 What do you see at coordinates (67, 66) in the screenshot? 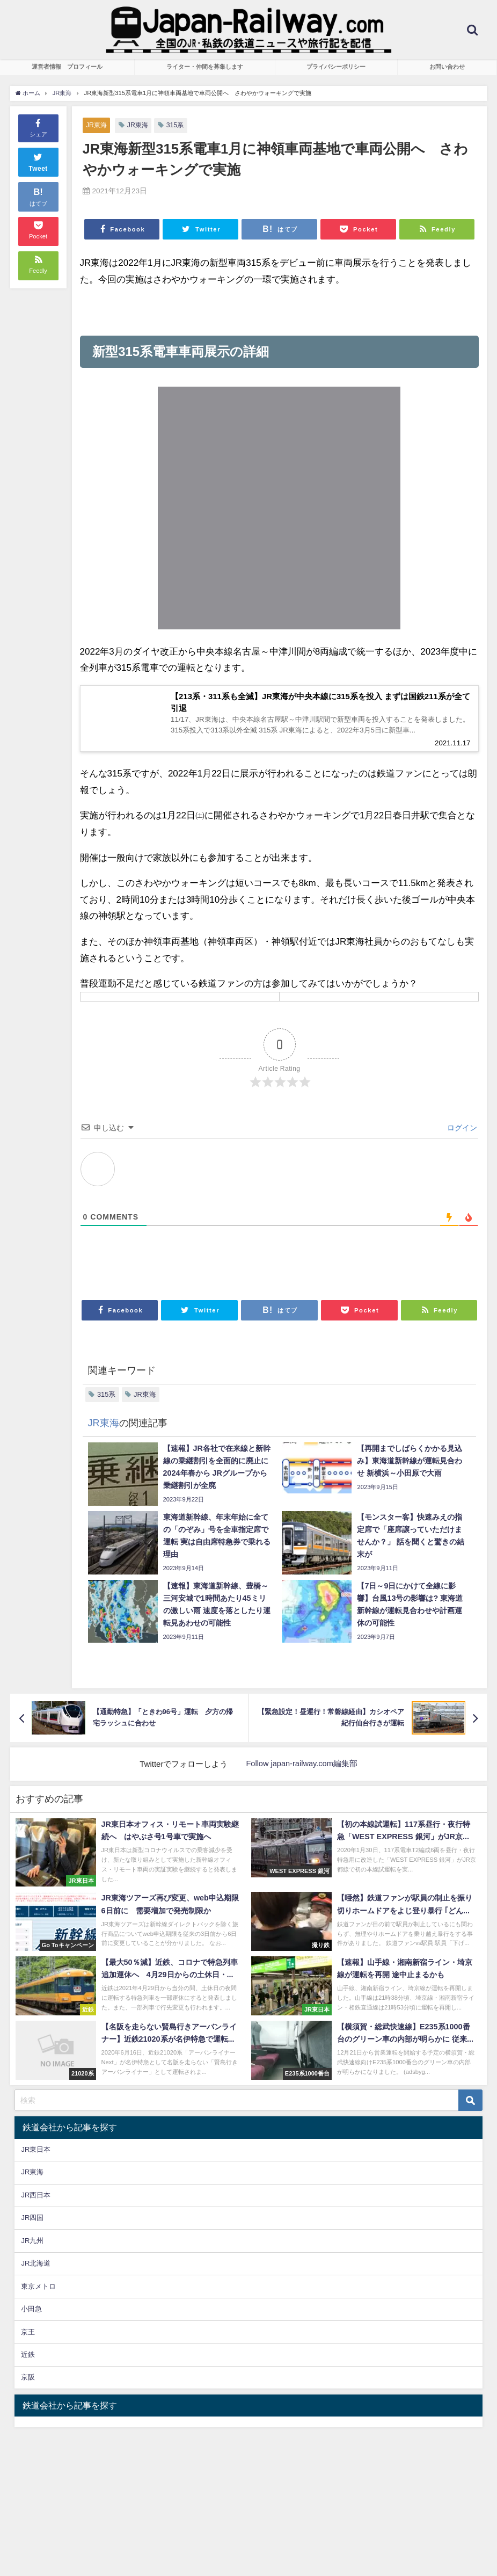
I see `運営者情報 プロフィール` at bounding box center [67, 66].